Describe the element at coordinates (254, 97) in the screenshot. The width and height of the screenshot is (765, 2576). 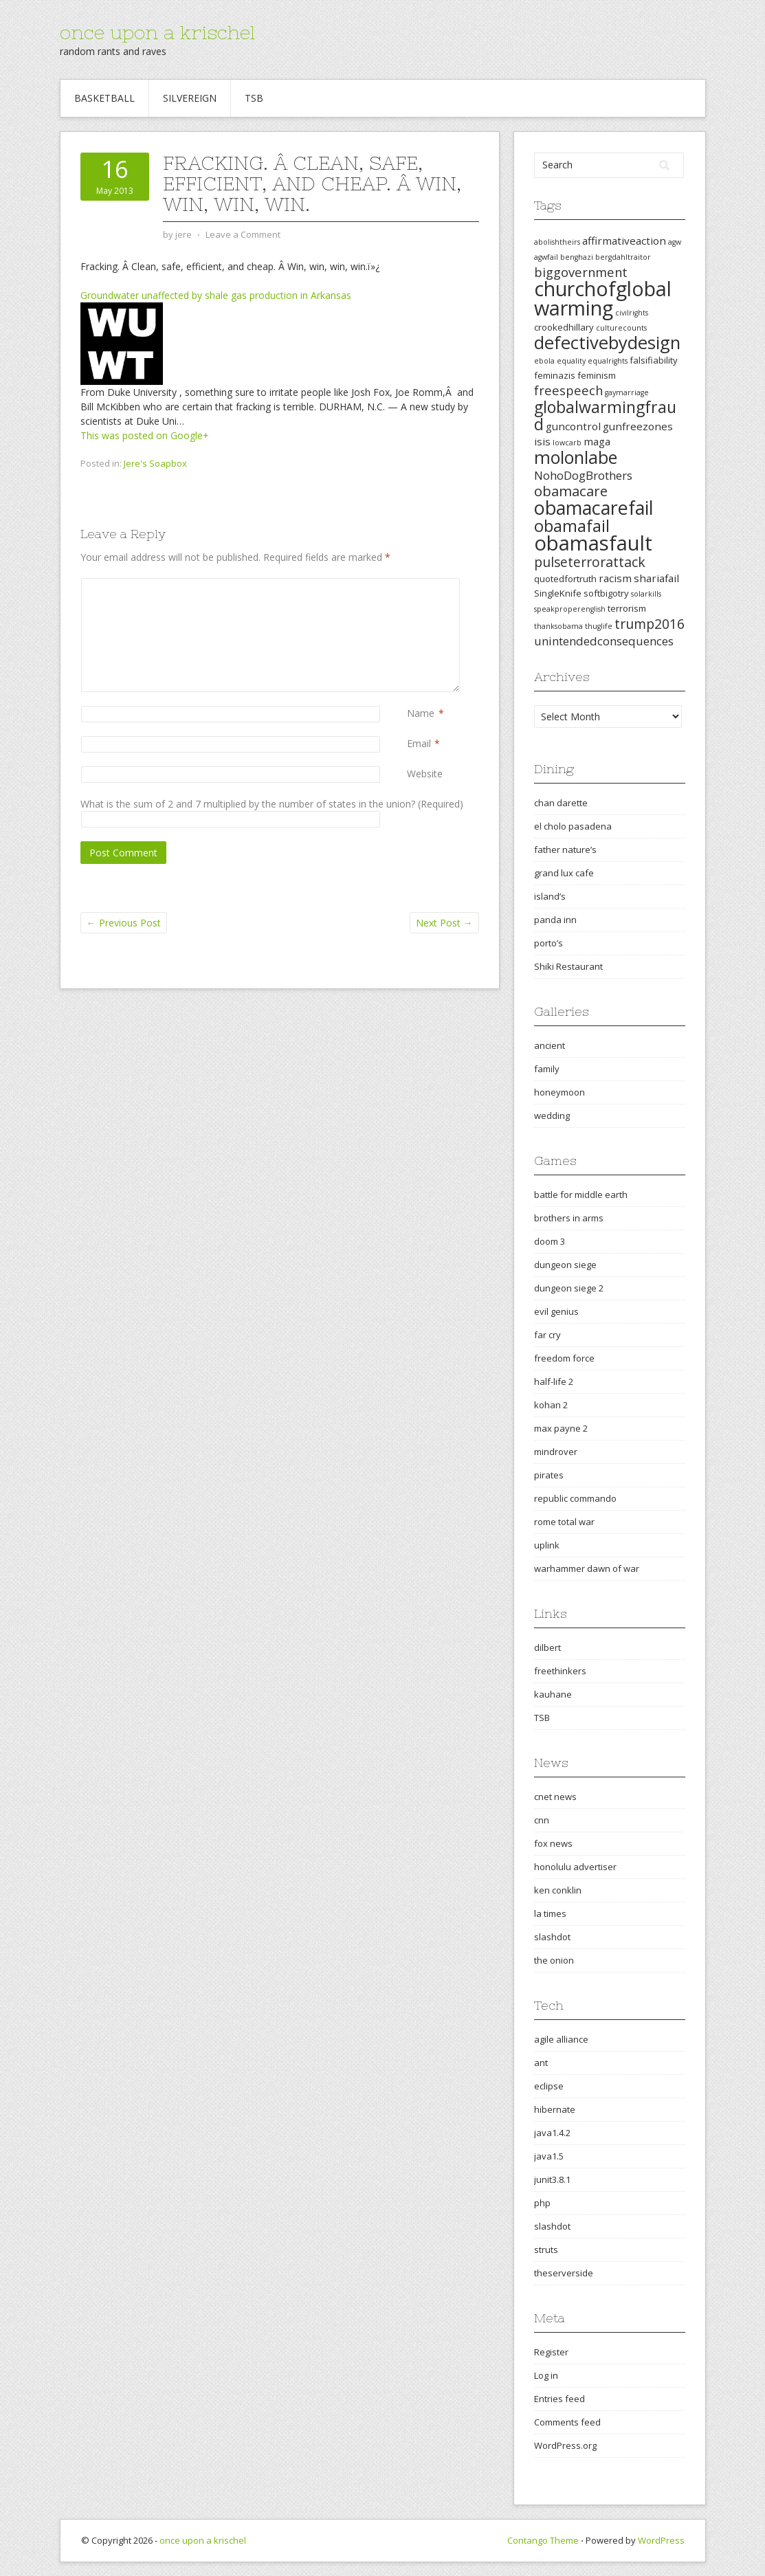
I see `TSB` at that location.